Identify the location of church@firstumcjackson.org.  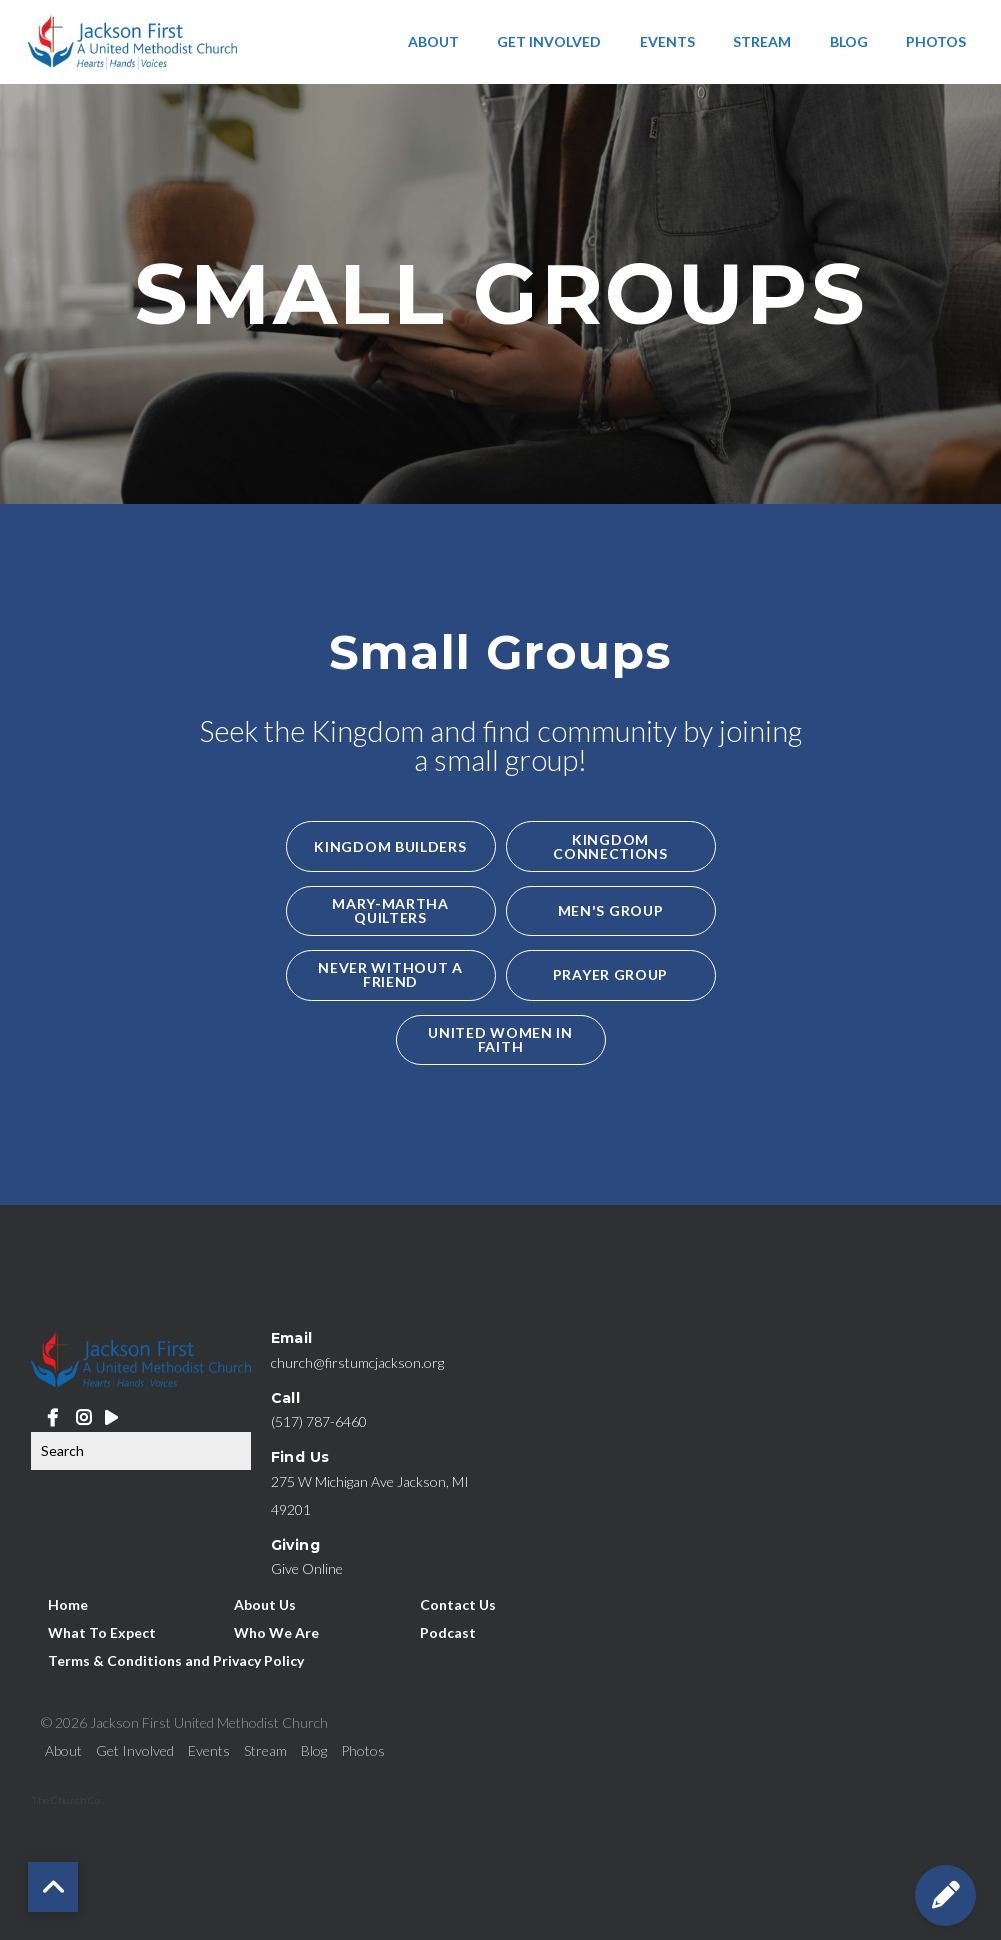
(357, 1362).